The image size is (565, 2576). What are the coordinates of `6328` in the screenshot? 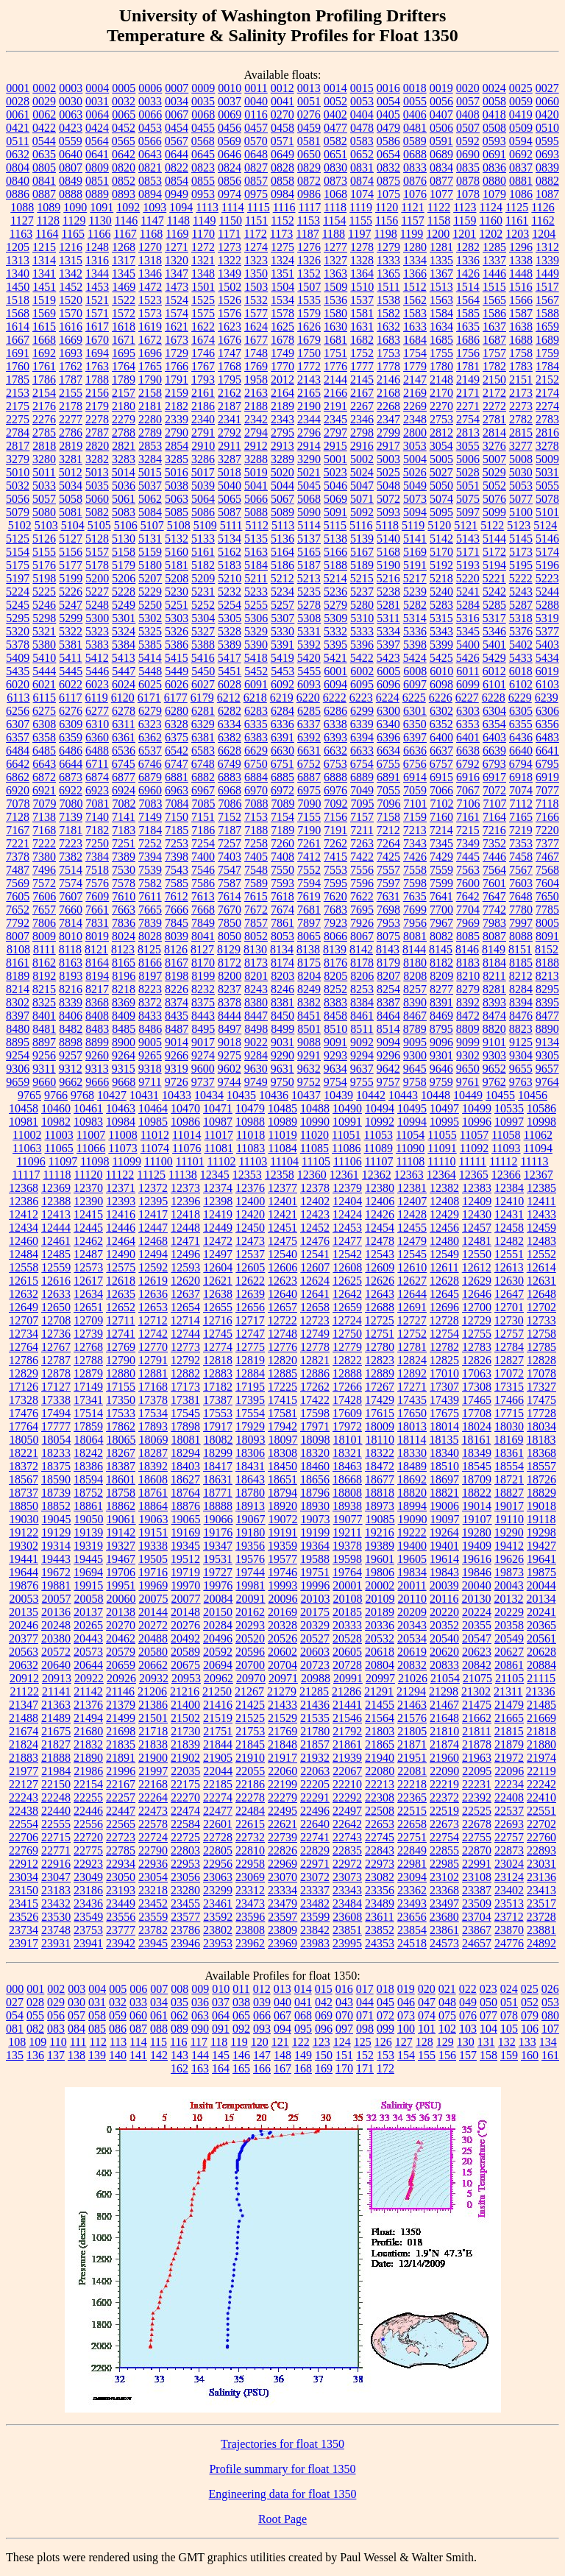 It's located at (176, 724).